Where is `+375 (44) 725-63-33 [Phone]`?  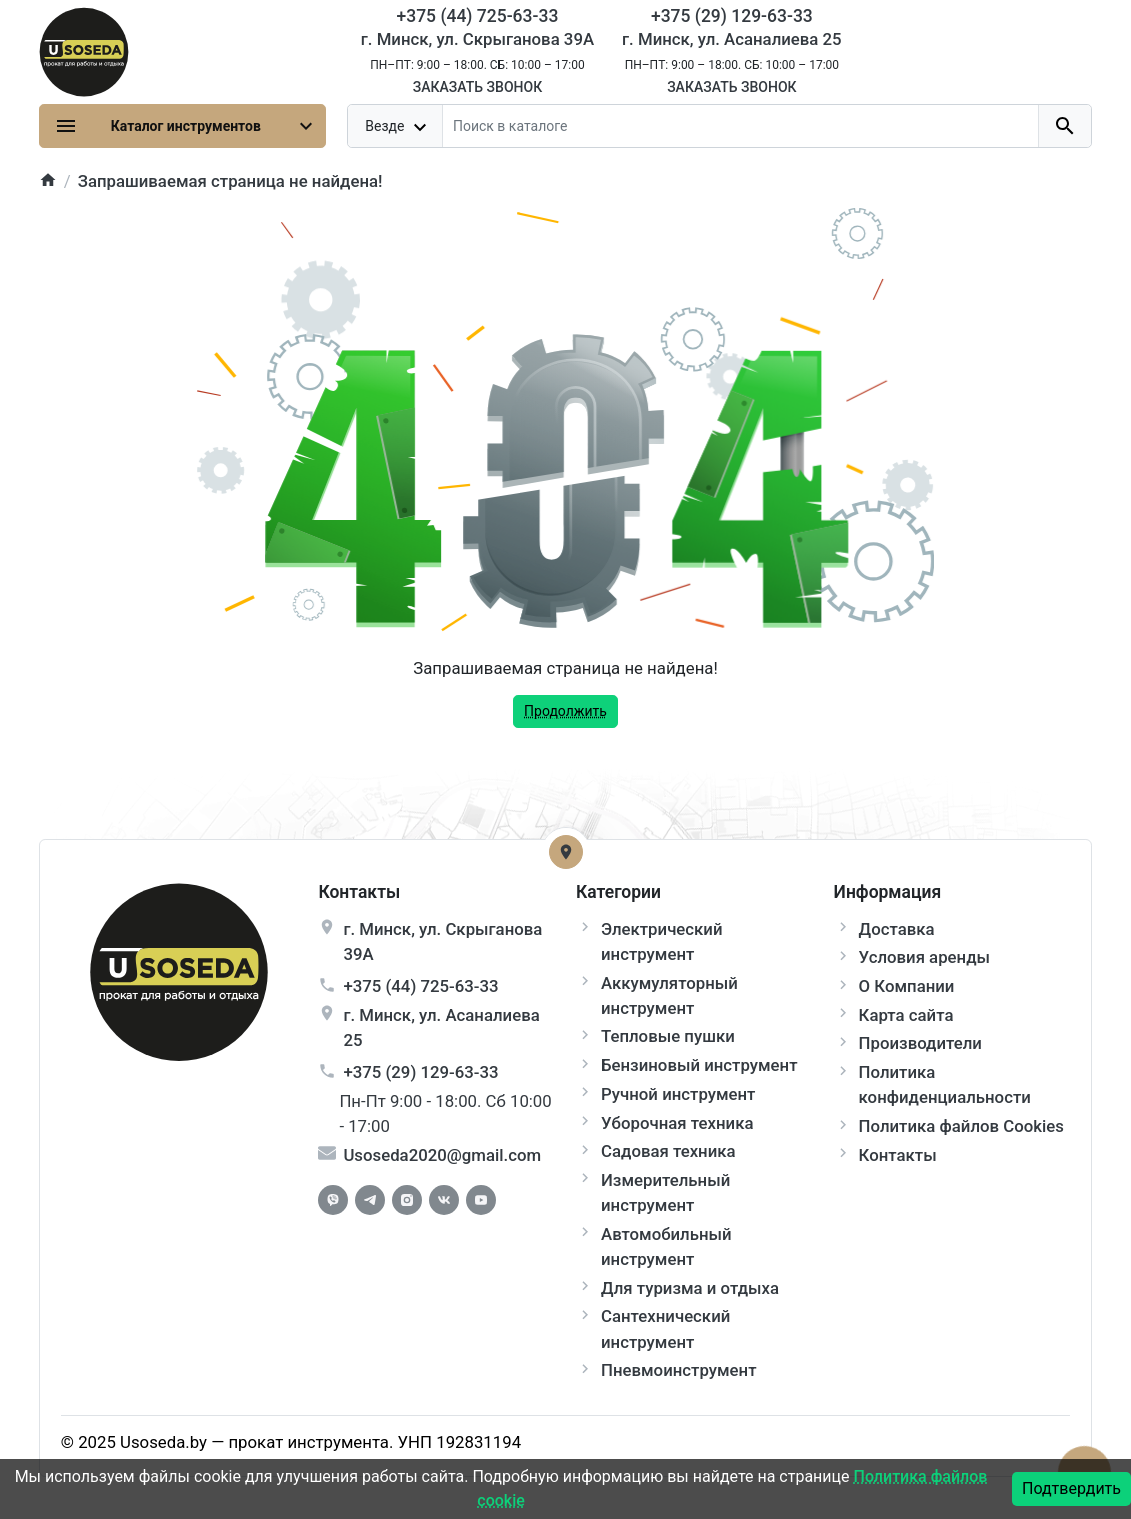 +375 (44) 725-63-33 [Phone] is located at coordinates (478, 16).